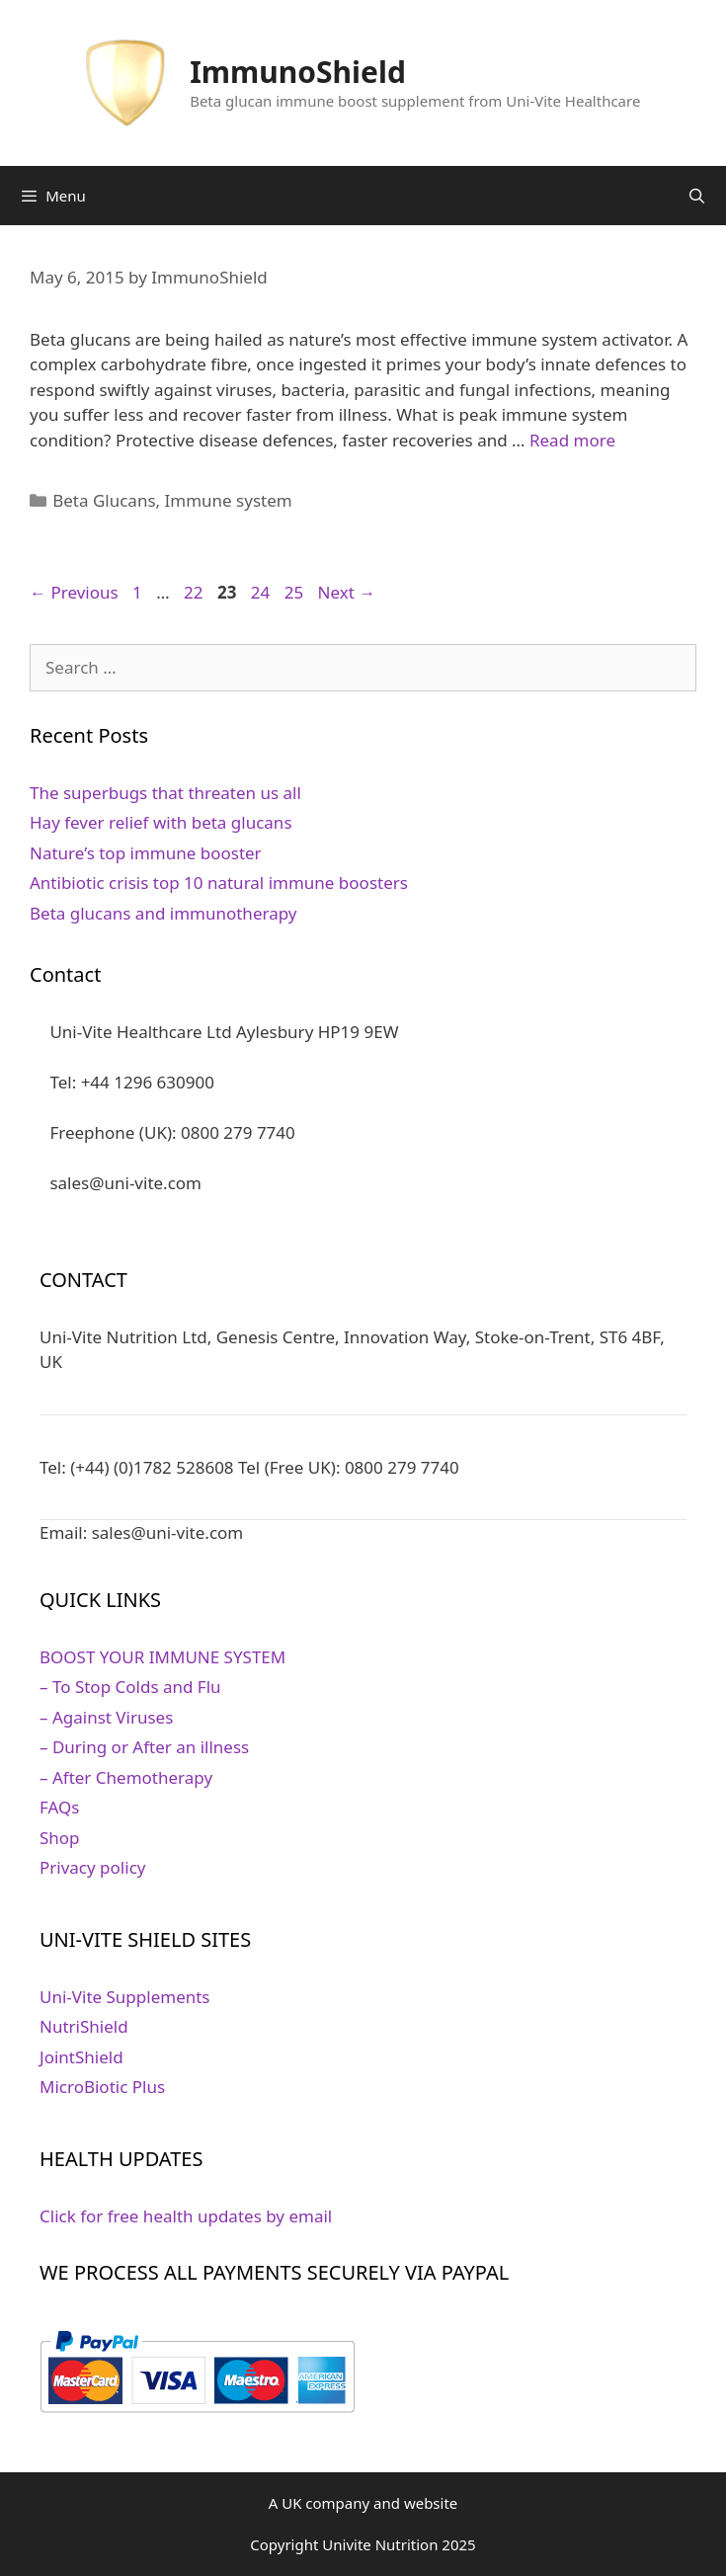 Image resolution: width=726 pixels, height=2576 pixels. Describe the element at coordinates (262, 592) in the screenshot. I see `24` at that location.